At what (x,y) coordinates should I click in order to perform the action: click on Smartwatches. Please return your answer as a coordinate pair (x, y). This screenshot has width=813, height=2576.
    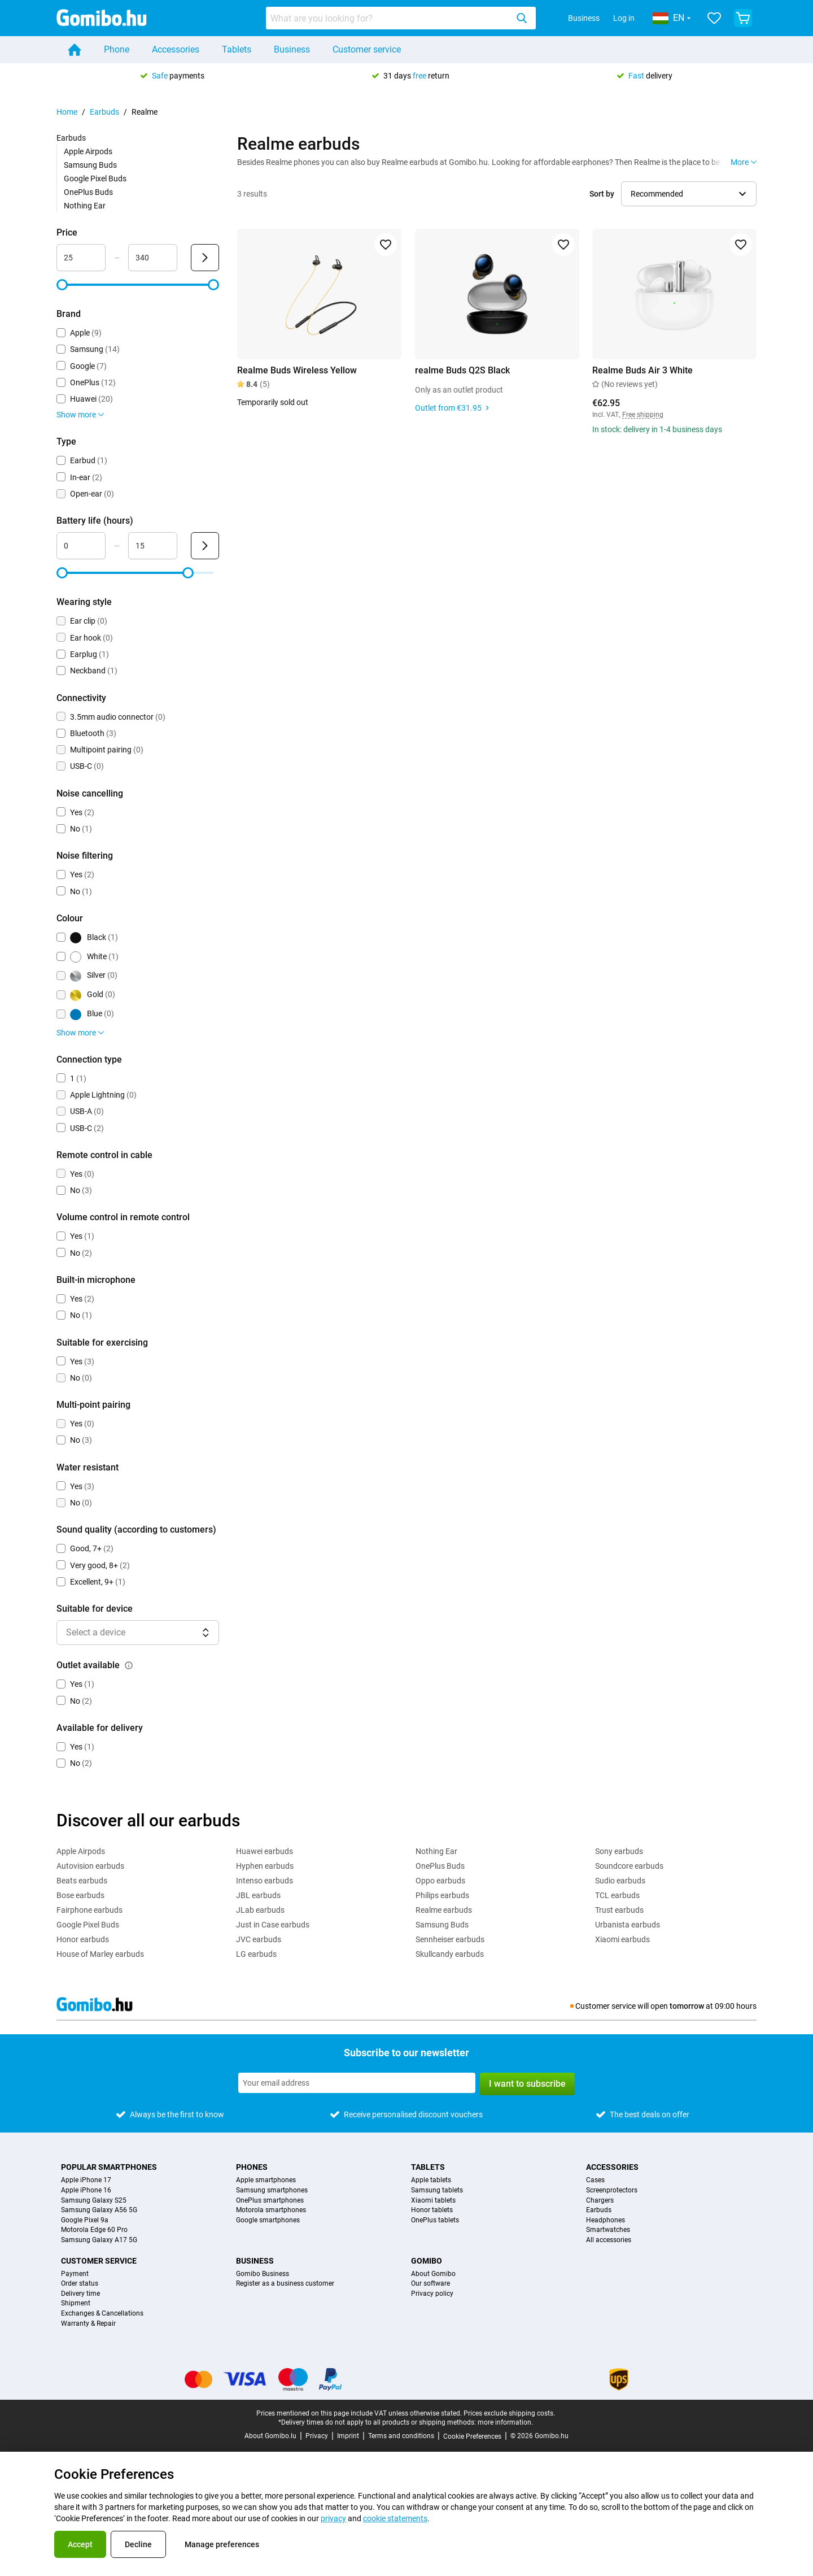
    Looking at the image, I should click on (608, 2230).